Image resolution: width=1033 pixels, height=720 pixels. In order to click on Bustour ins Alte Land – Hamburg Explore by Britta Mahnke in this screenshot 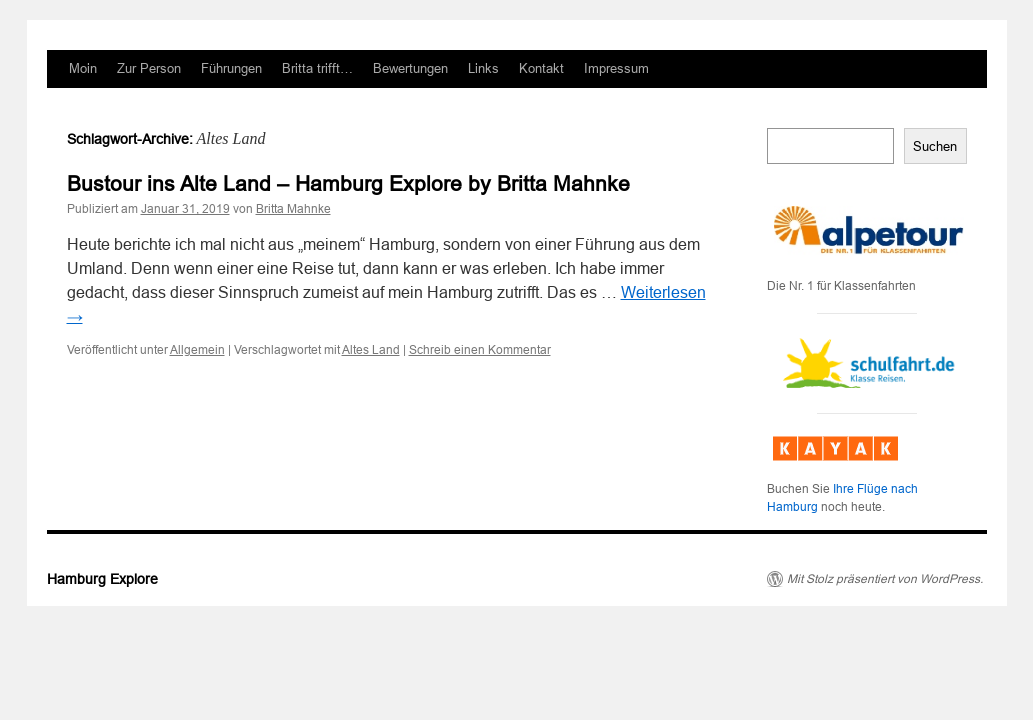, I will do `click(348, 183)`.